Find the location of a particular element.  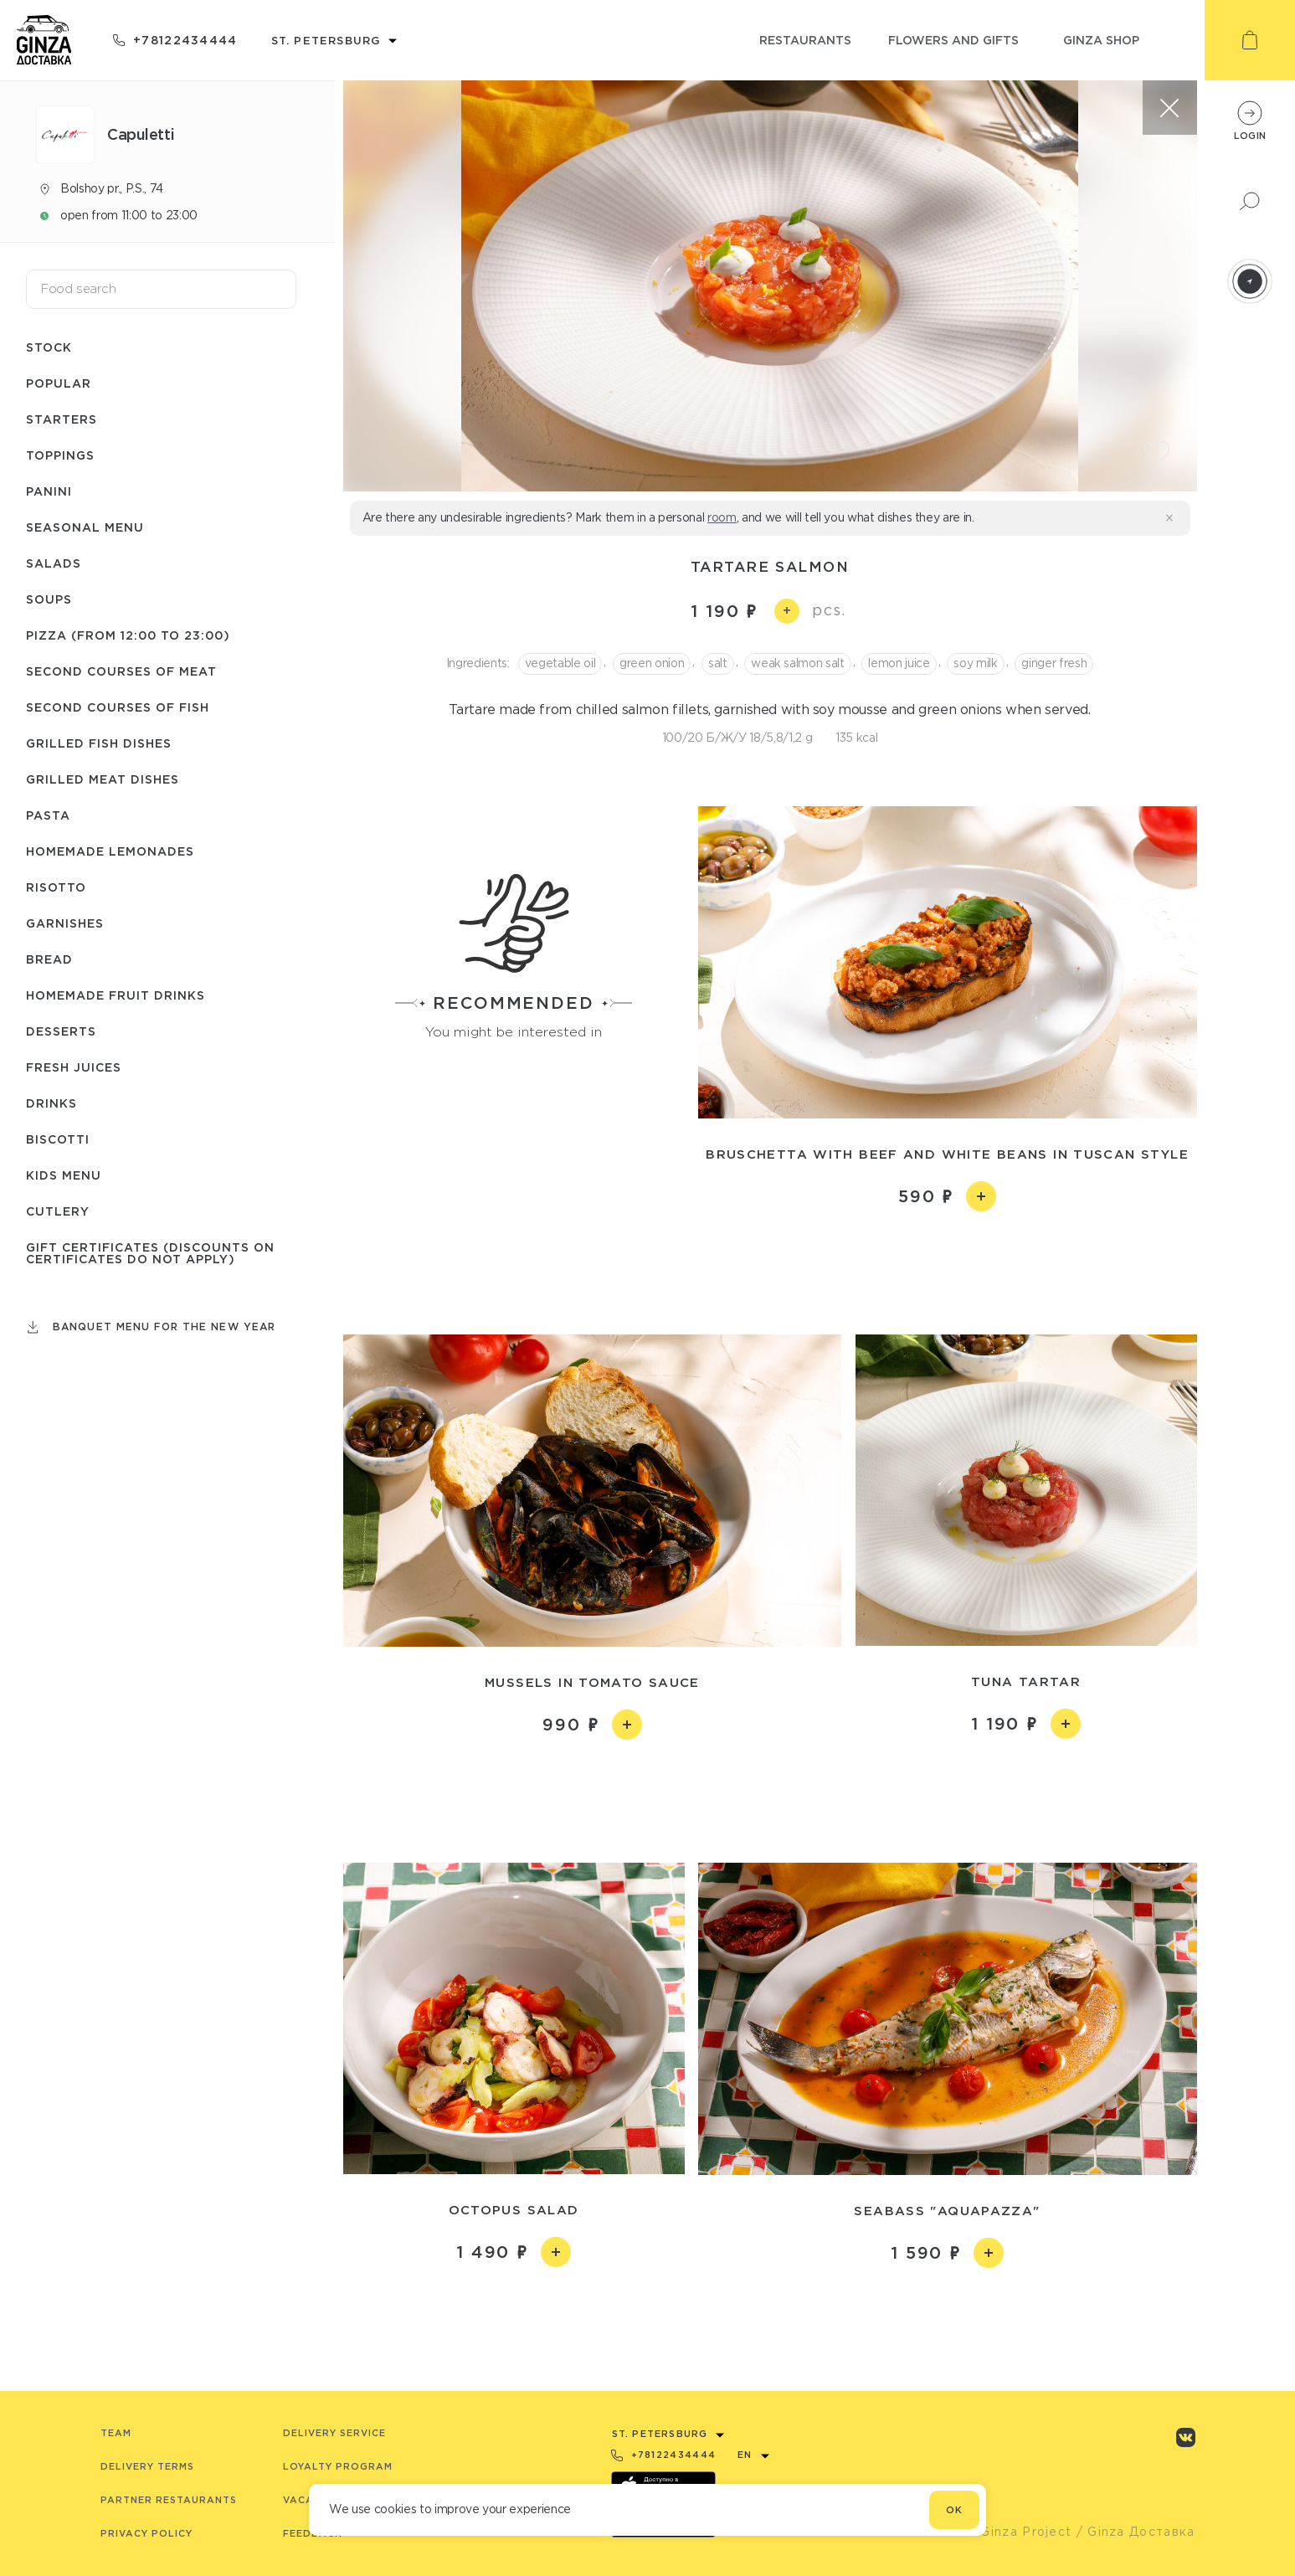

room is located at coordinates (722, 517).